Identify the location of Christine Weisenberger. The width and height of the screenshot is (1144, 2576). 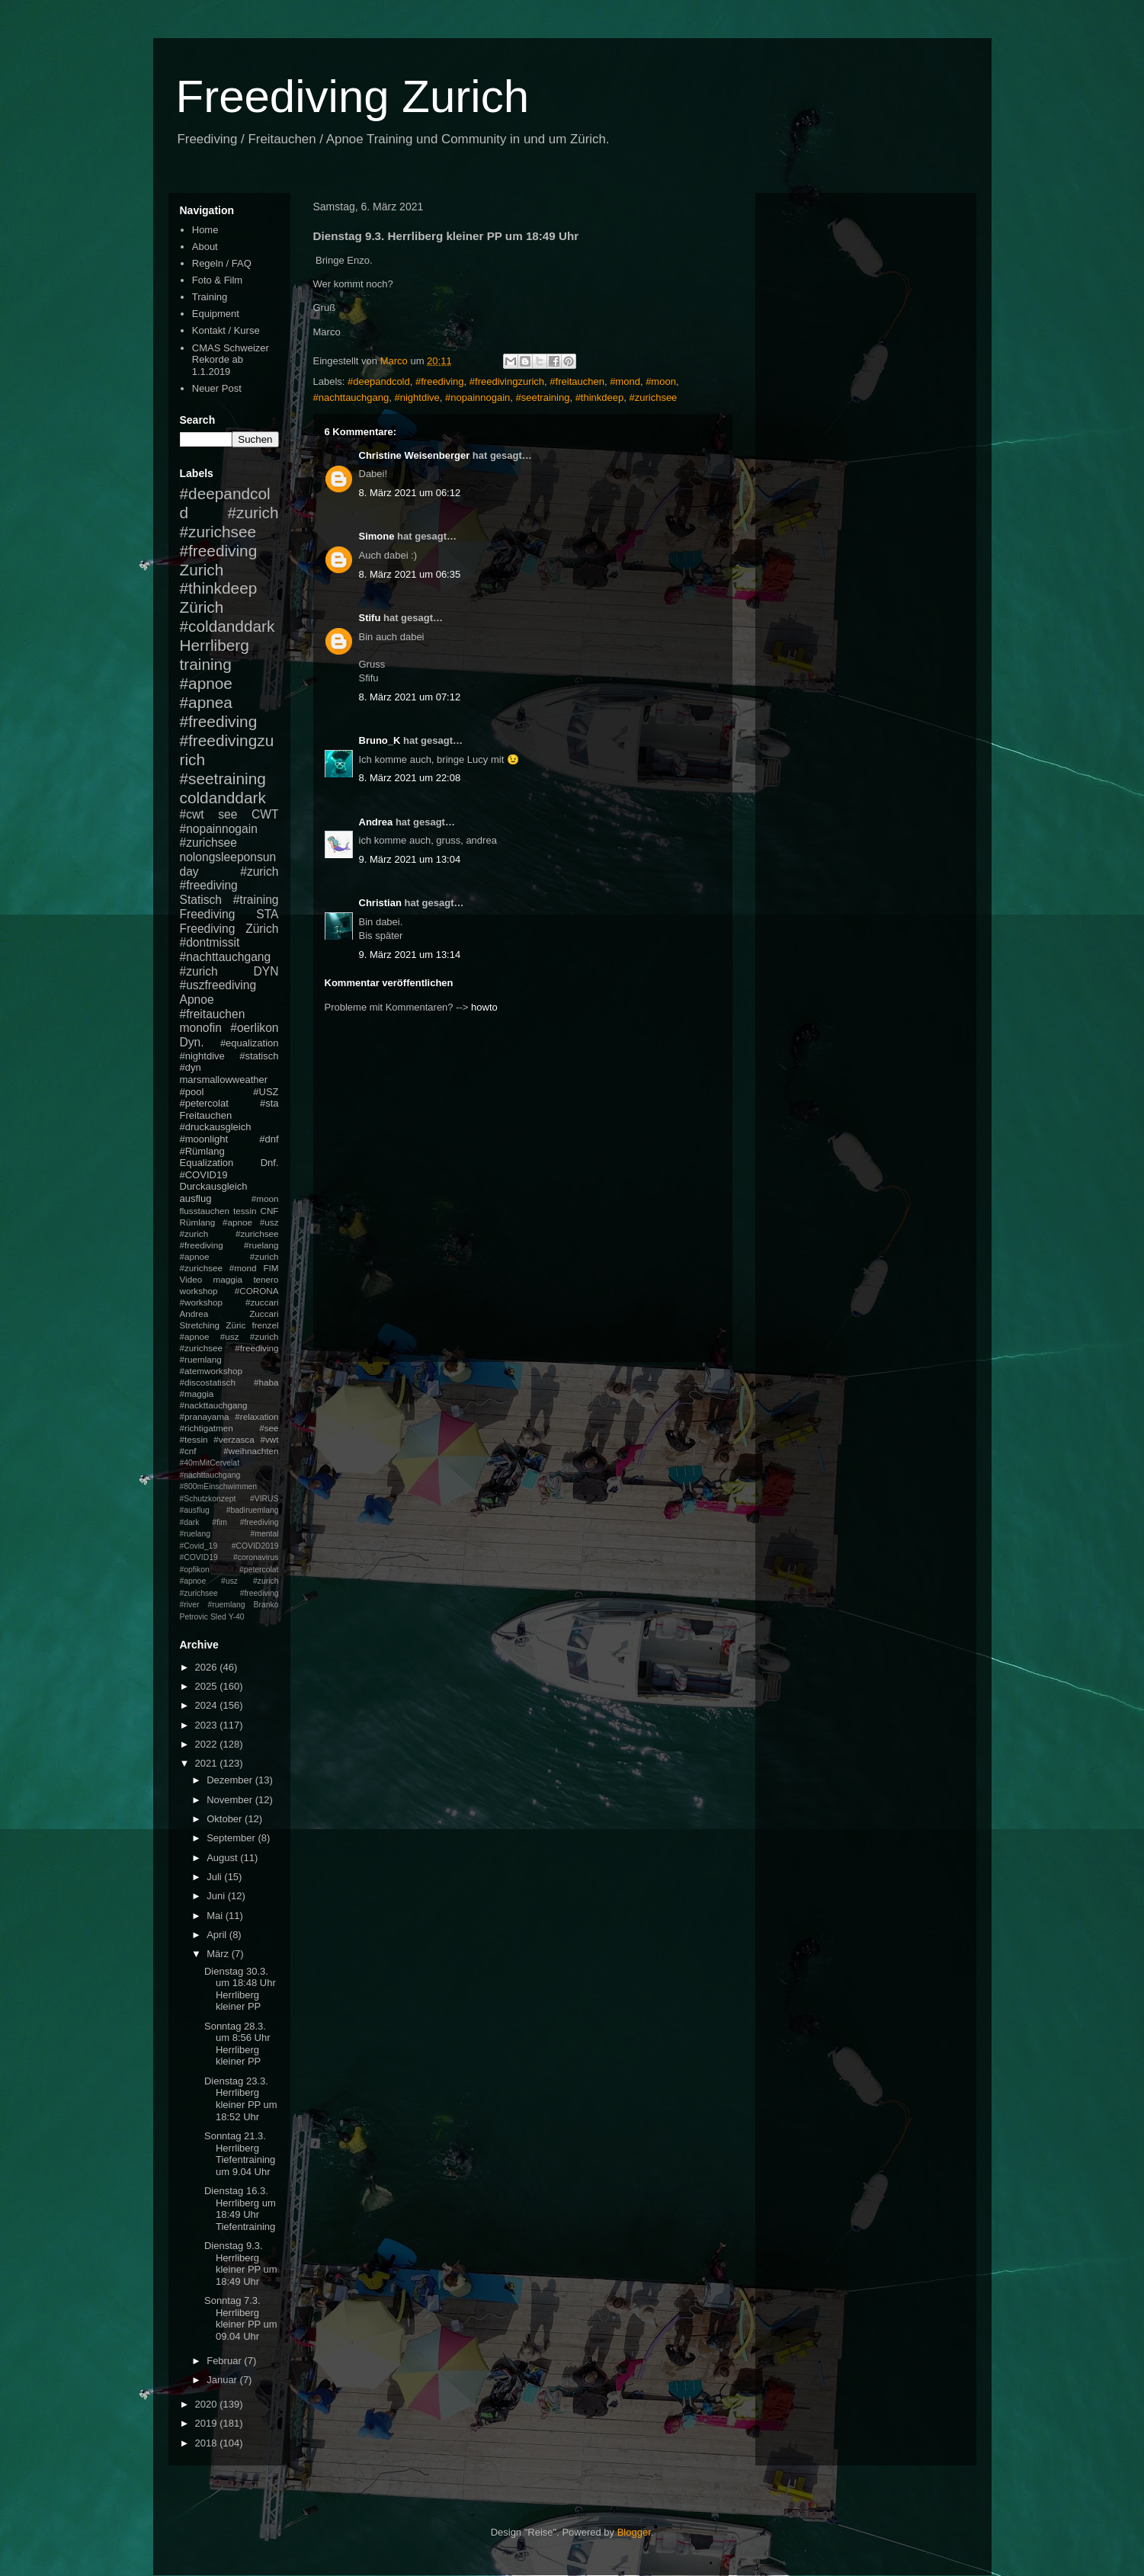
(414, 455).